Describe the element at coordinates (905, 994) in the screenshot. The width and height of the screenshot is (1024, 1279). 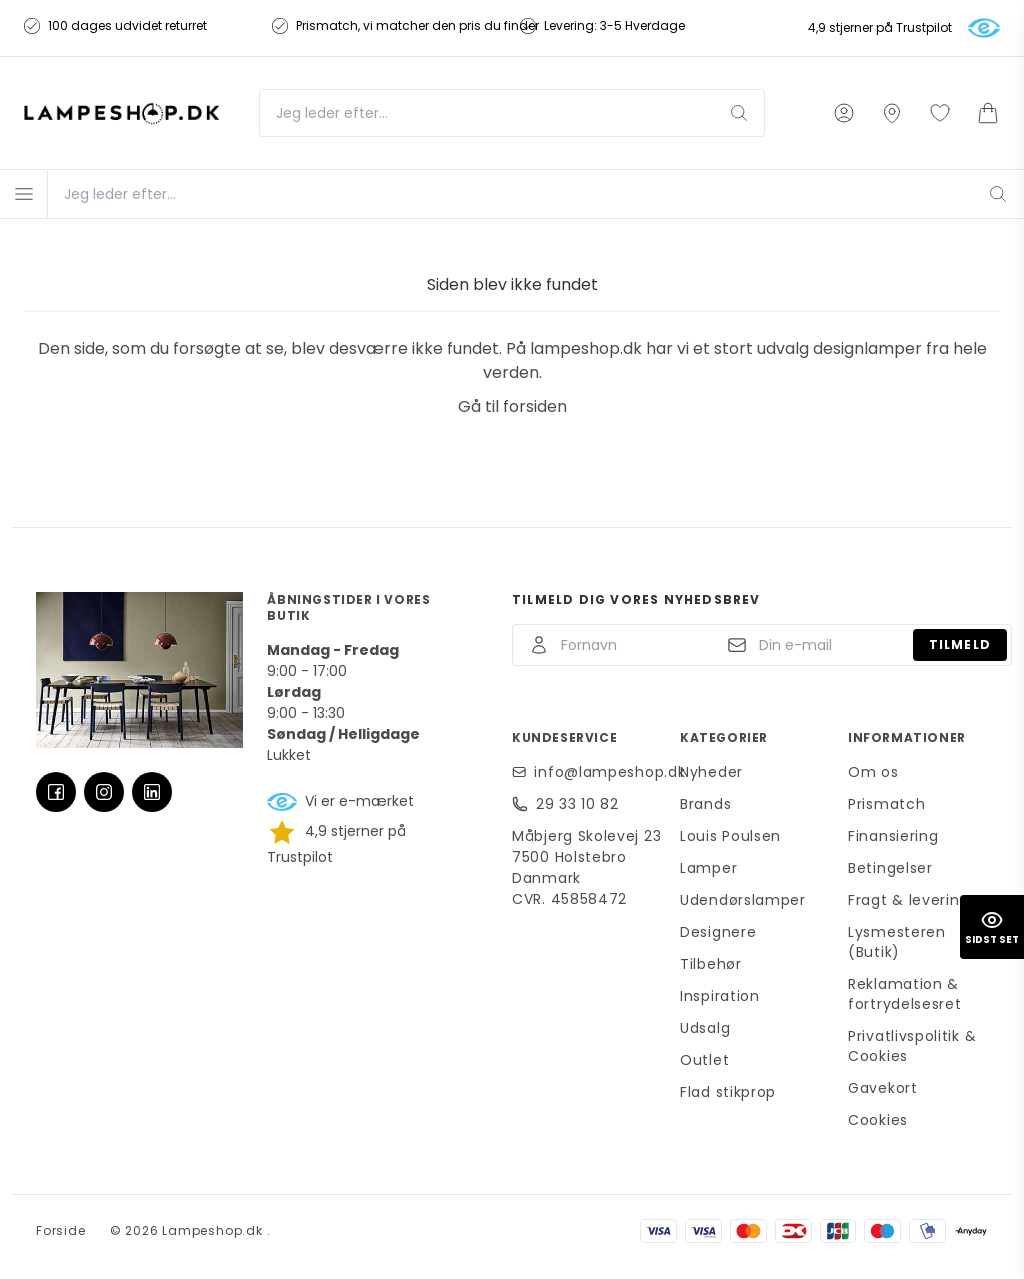
I see `Reklamation & fortrydelsesret` at that location.